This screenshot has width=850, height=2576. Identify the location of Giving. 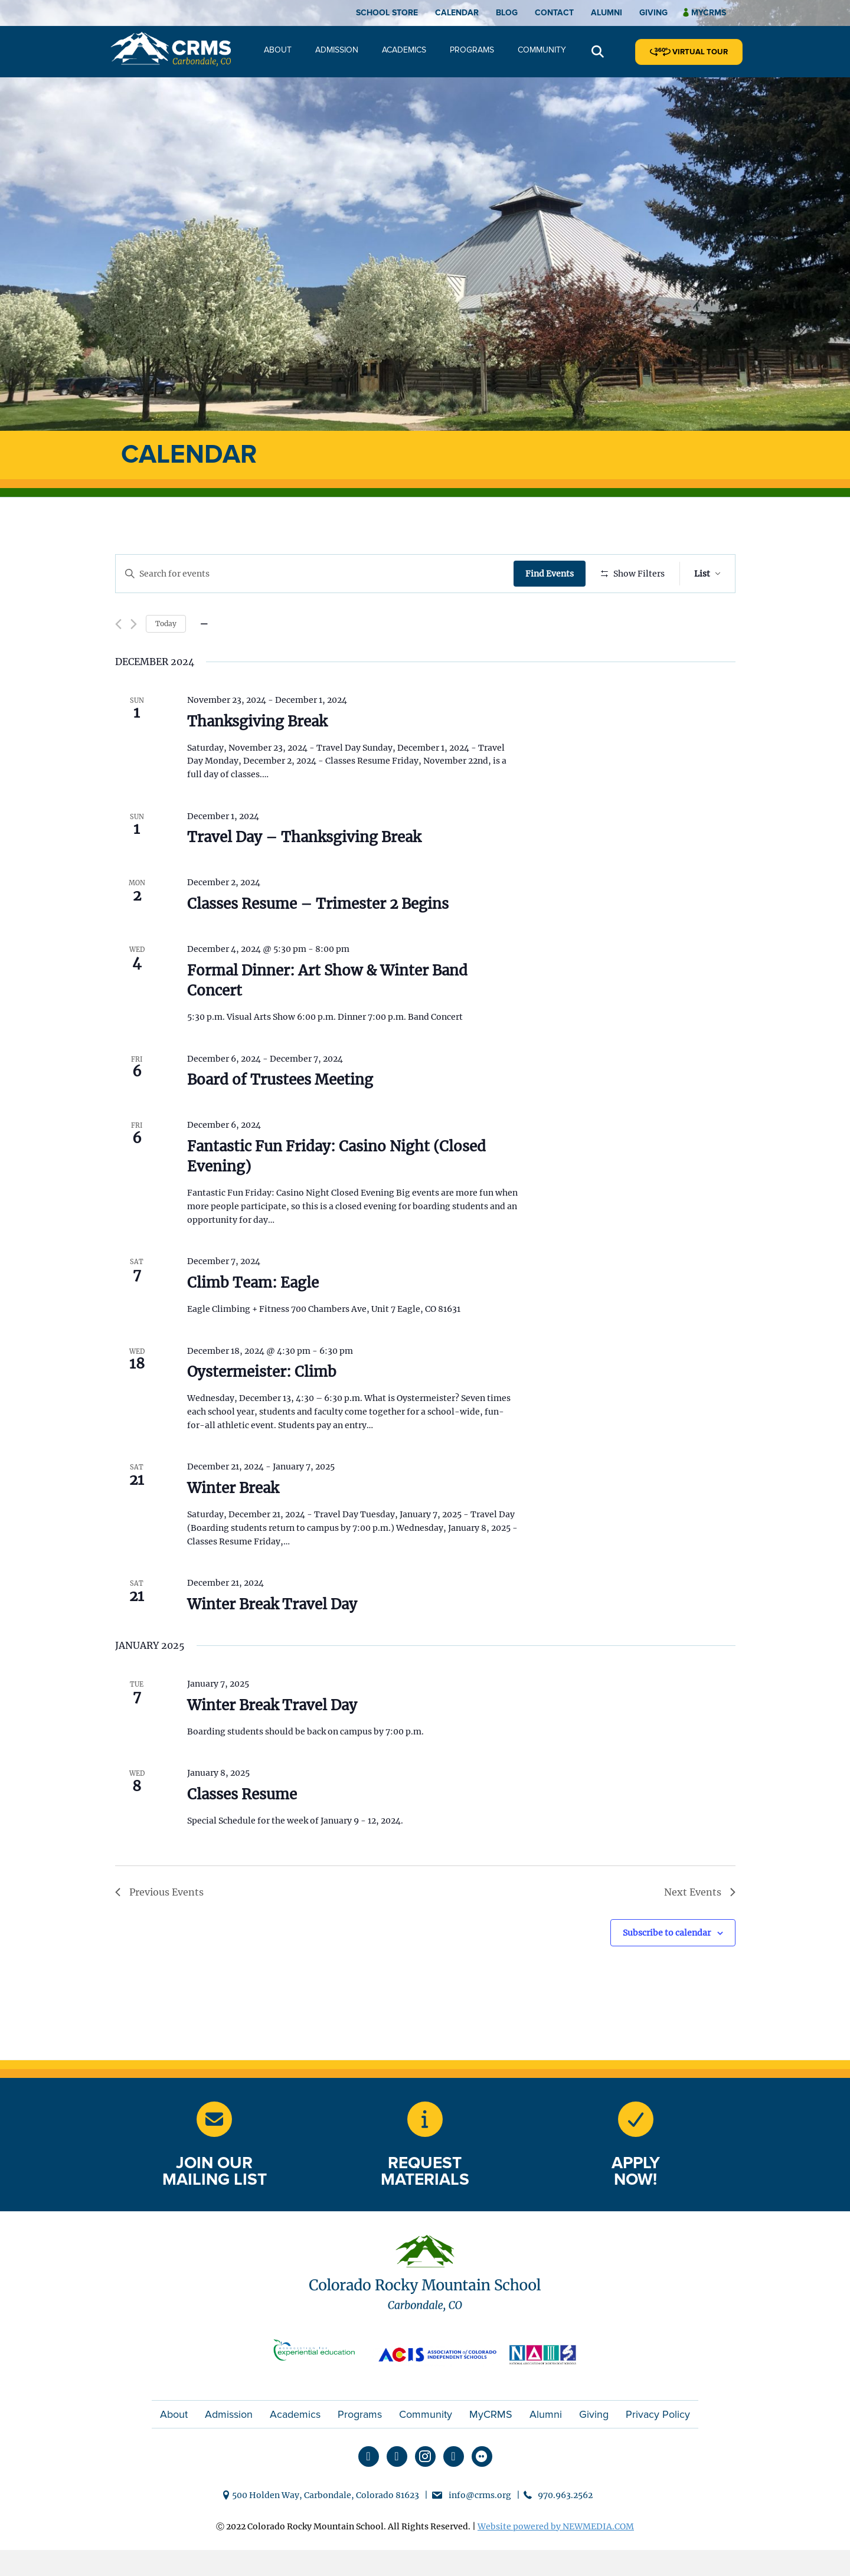
(653, 13).